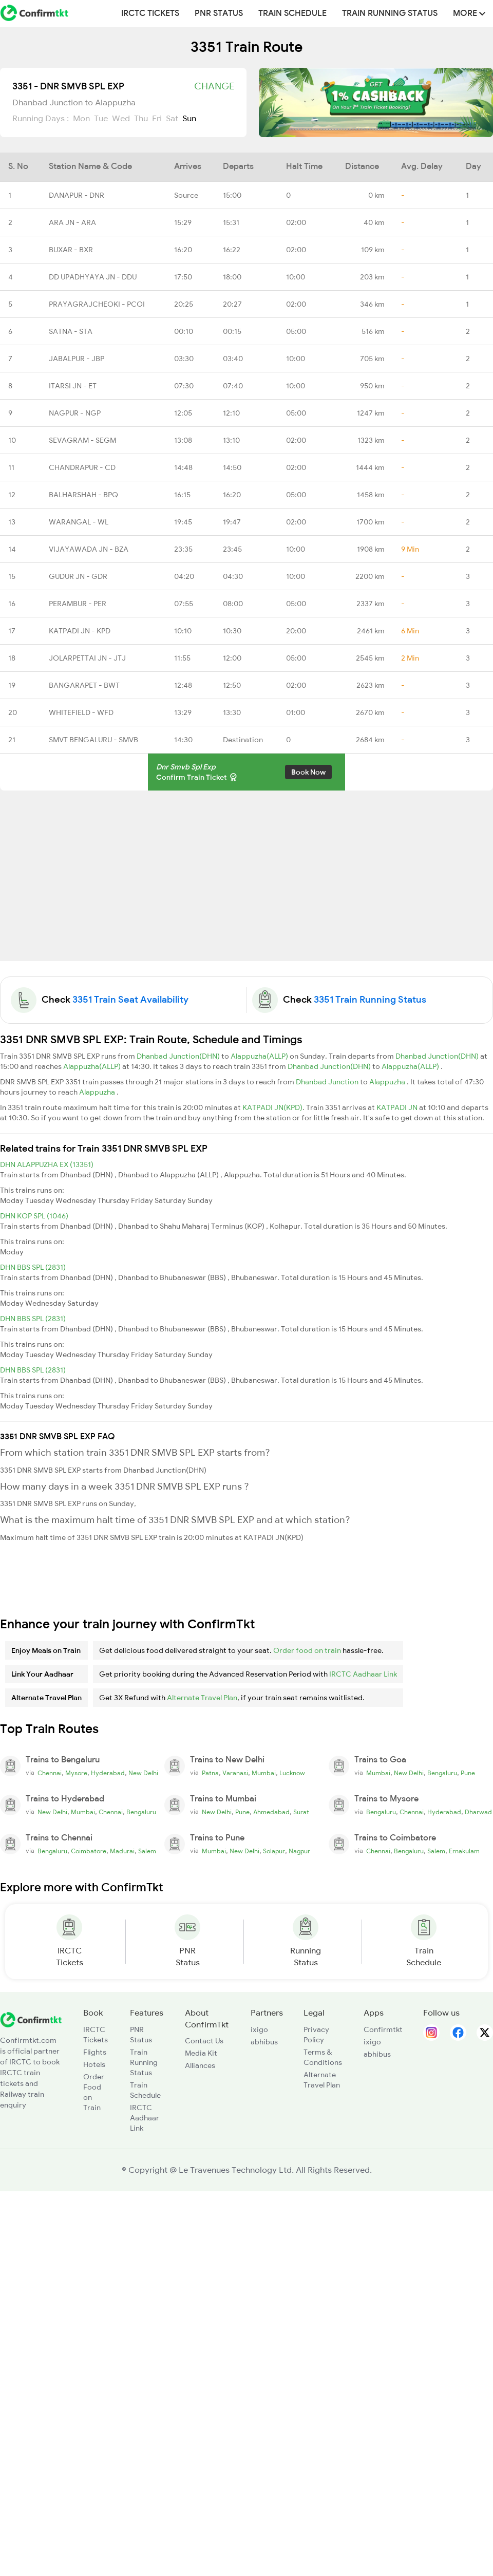  Describe the element at coordinates (78, 576) in the screenshot. I see `GUDUR JN - GDR` at that location.